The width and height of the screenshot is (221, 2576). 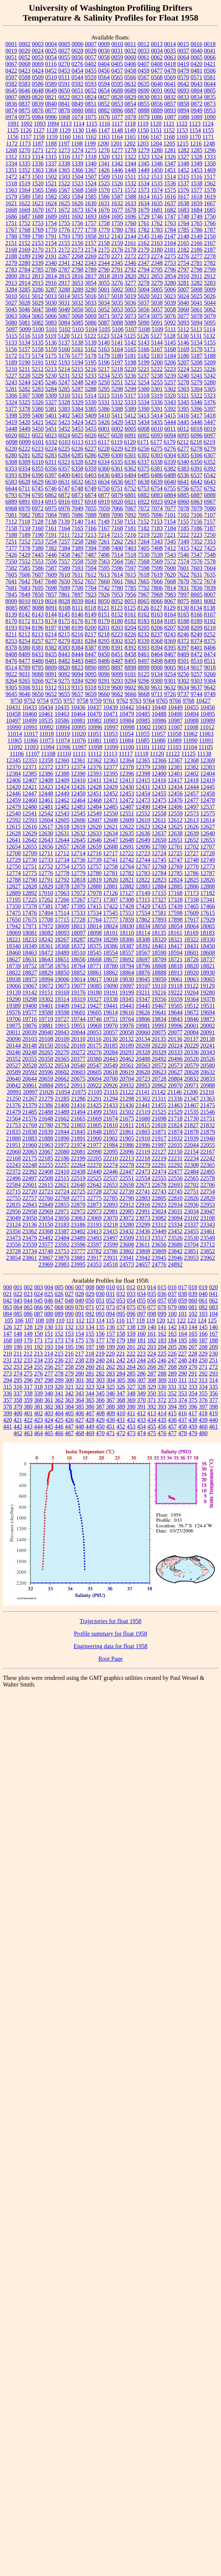 I want to click on 23881, so click(x=78, y=1258).